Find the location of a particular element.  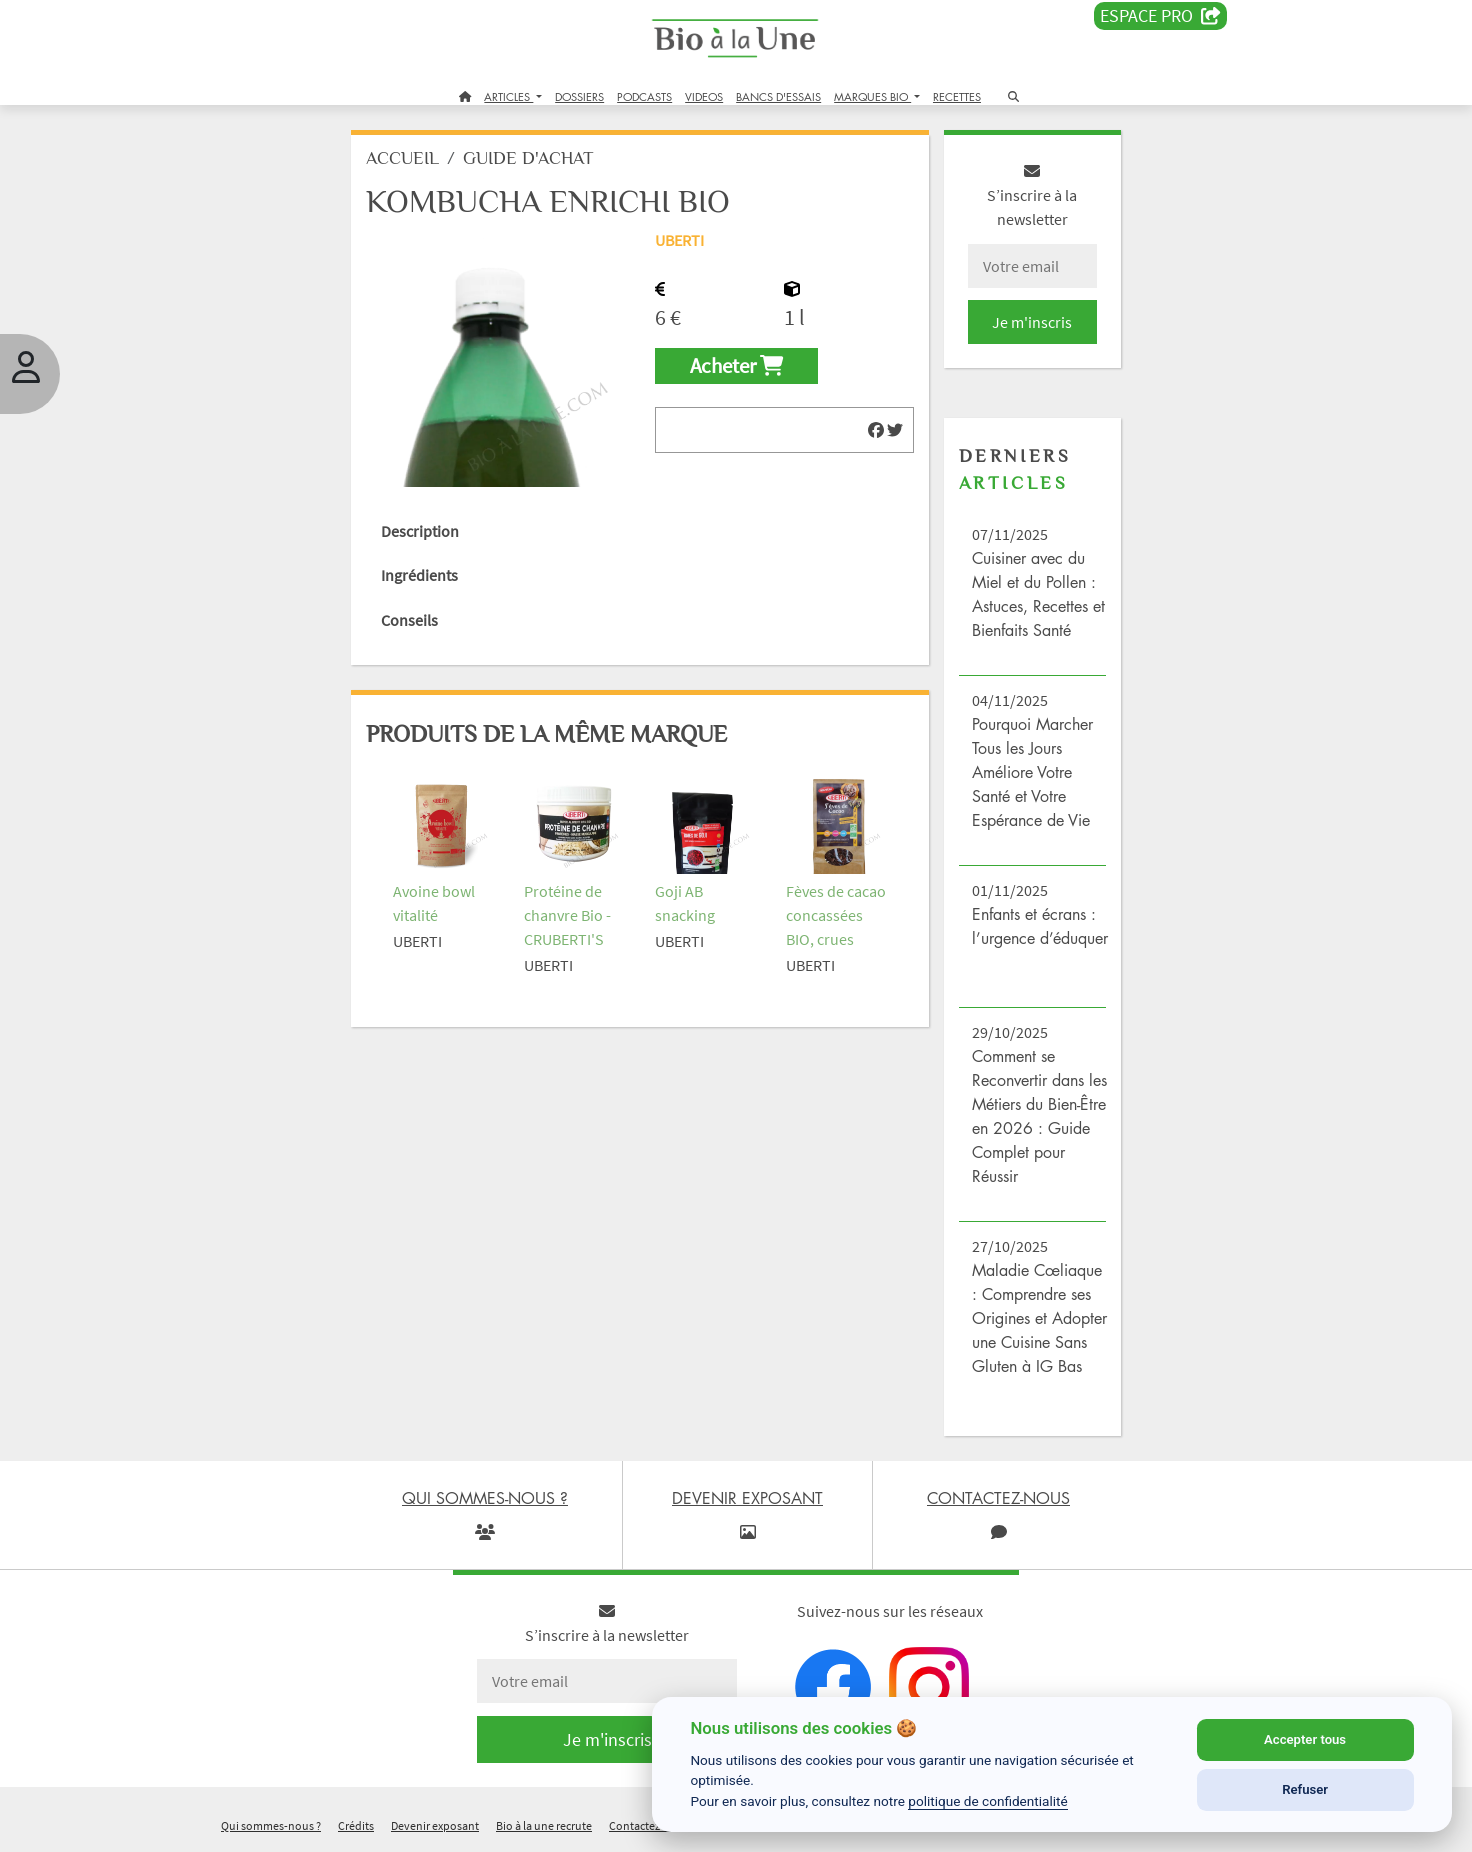

Devenir exposant is located at coordinates (435, 1825).